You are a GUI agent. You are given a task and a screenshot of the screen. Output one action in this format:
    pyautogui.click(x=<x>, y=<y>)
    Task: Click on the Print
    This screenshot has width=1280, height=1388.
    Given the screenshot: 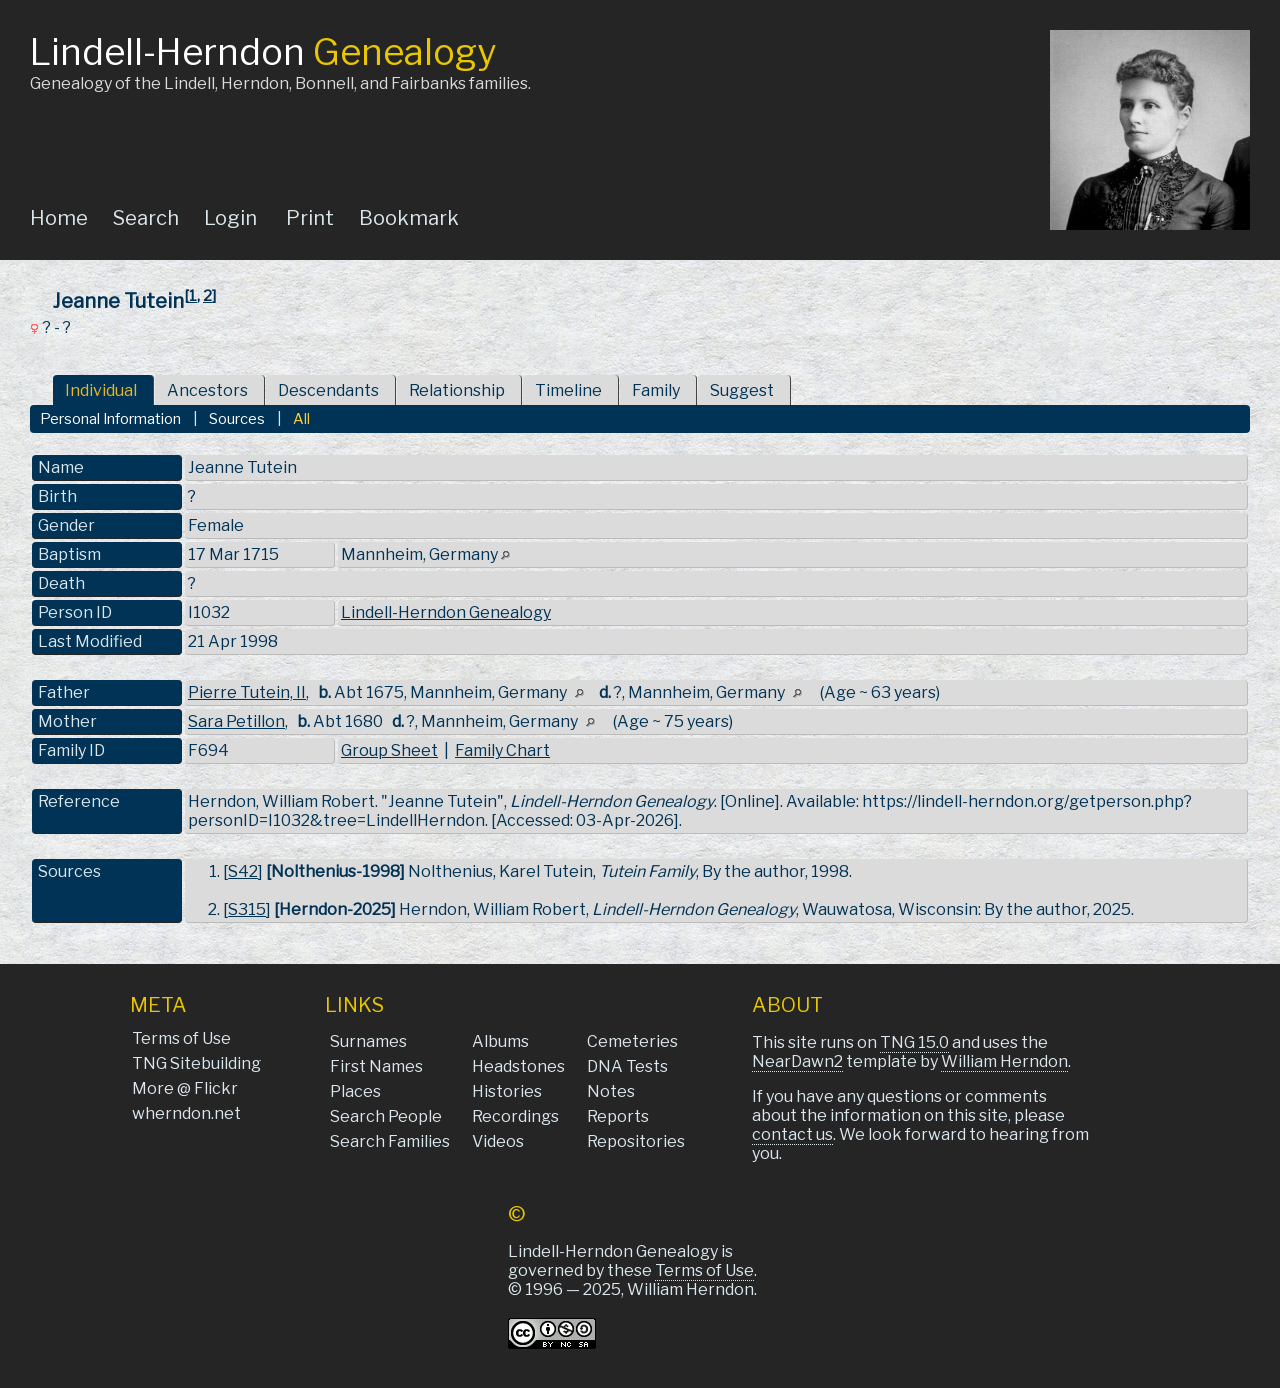 What is the action you would take?
    pyautogui.click(x=310, y=218)
    